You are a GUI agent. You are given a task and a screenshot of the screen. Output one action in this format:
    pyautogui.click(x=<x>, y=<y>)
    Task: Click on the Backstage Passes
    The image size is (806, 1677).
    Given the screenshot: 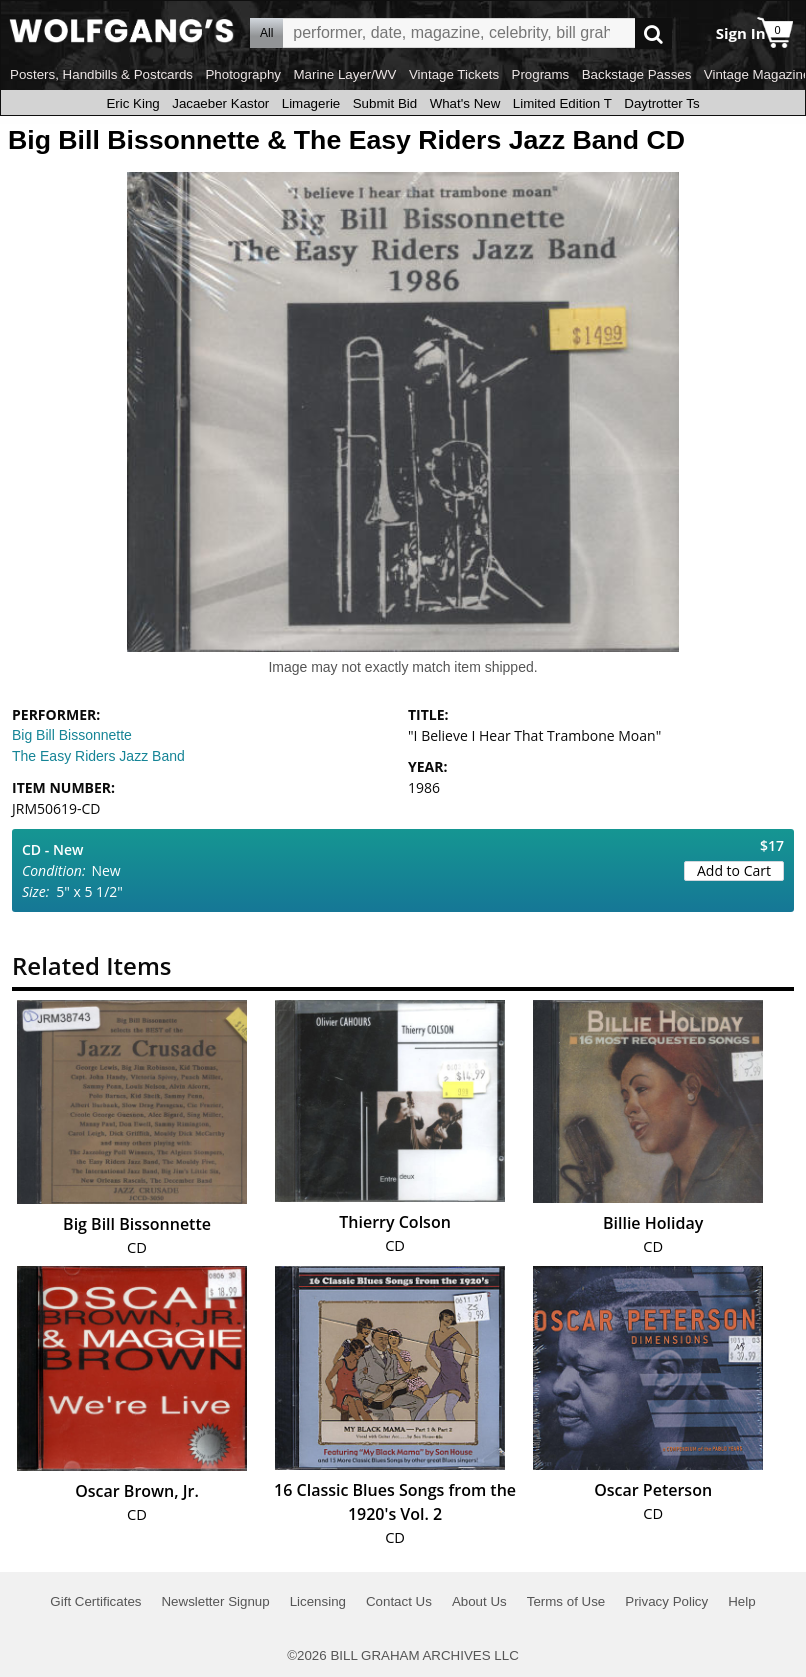 What is the action you would take?
    pyautogui.click(x=637, y=74)
    